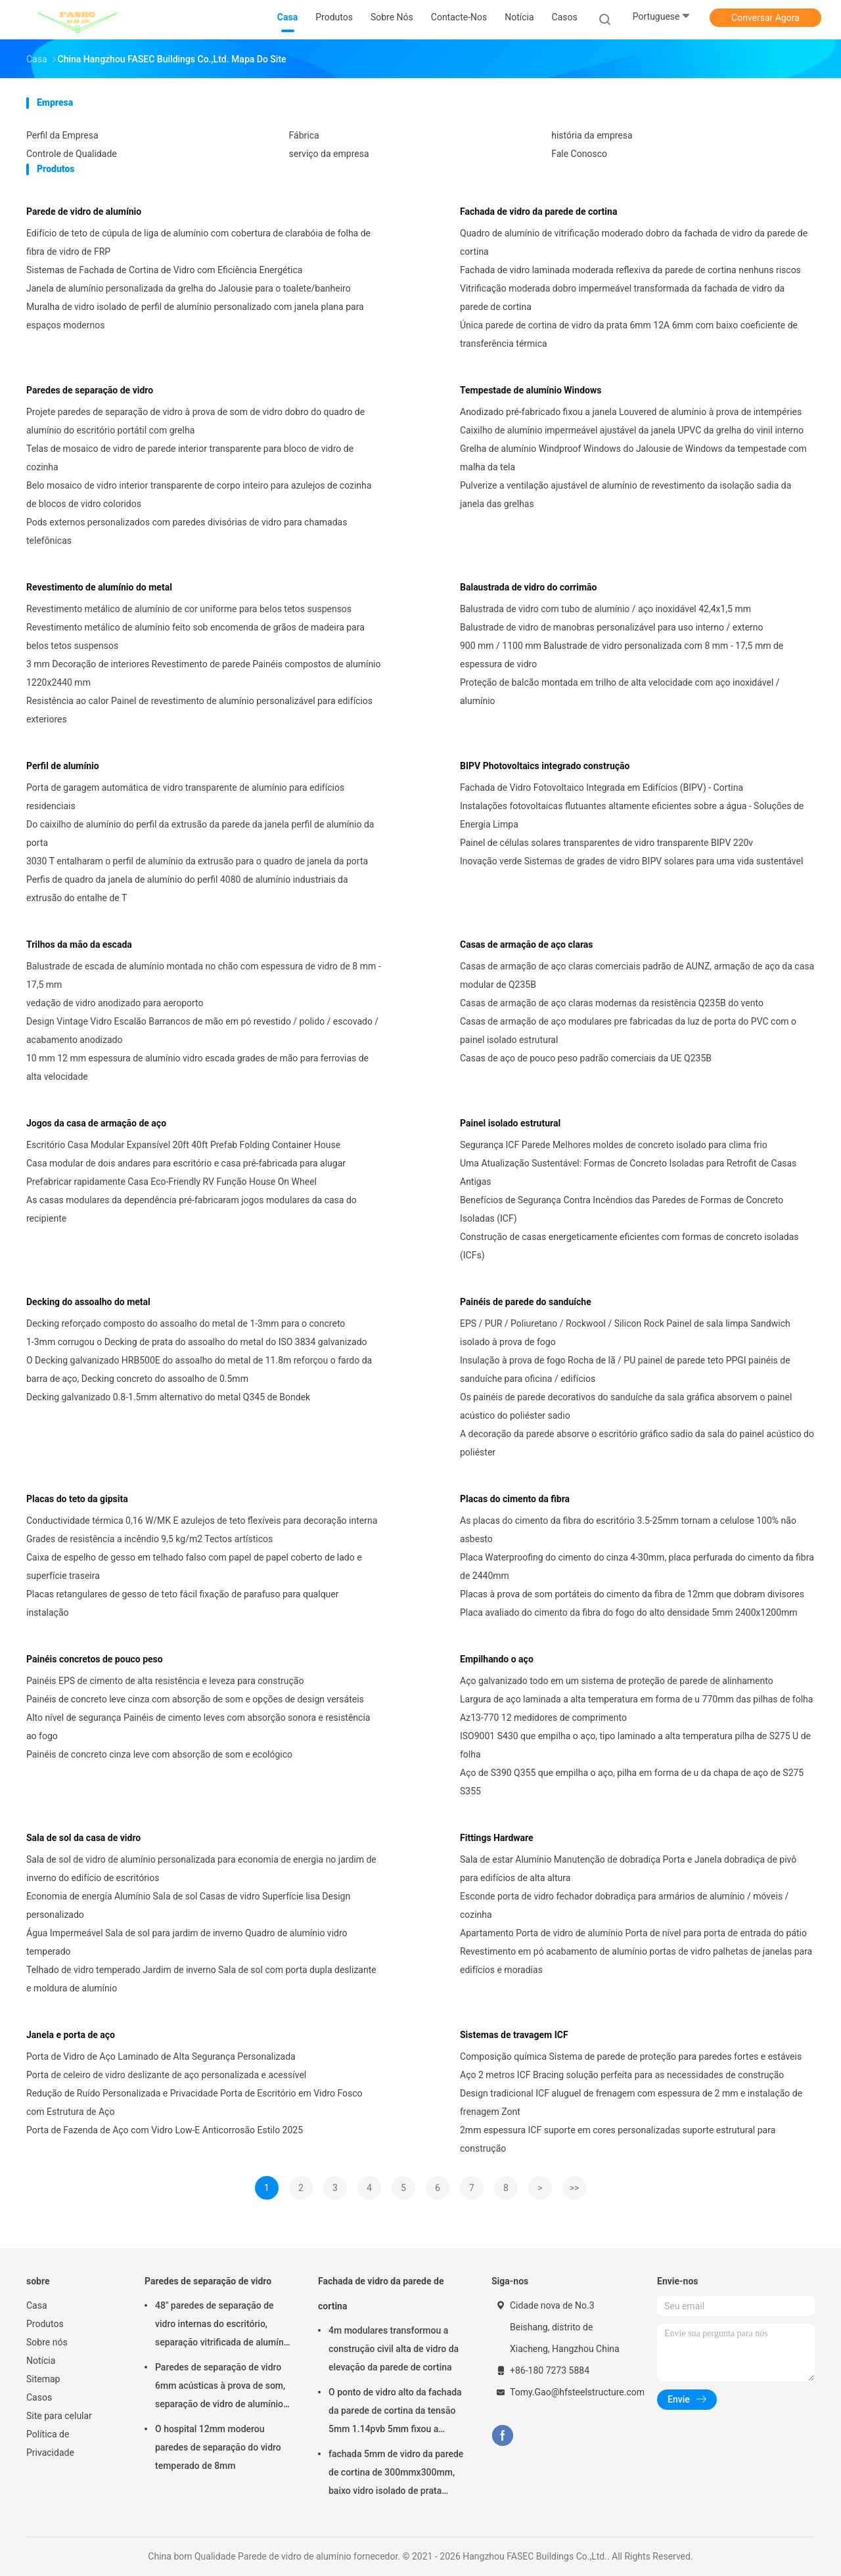 The height and width of the screenshot is (2576, 841). What do you see at coordinates (202, 1030) in the screenshot?
I see `Design Vintage Vidro Escalão Barrancos de mão em pó revestido / polido / escovado / acabamento anodizado` at bounding box center [202, 1030].